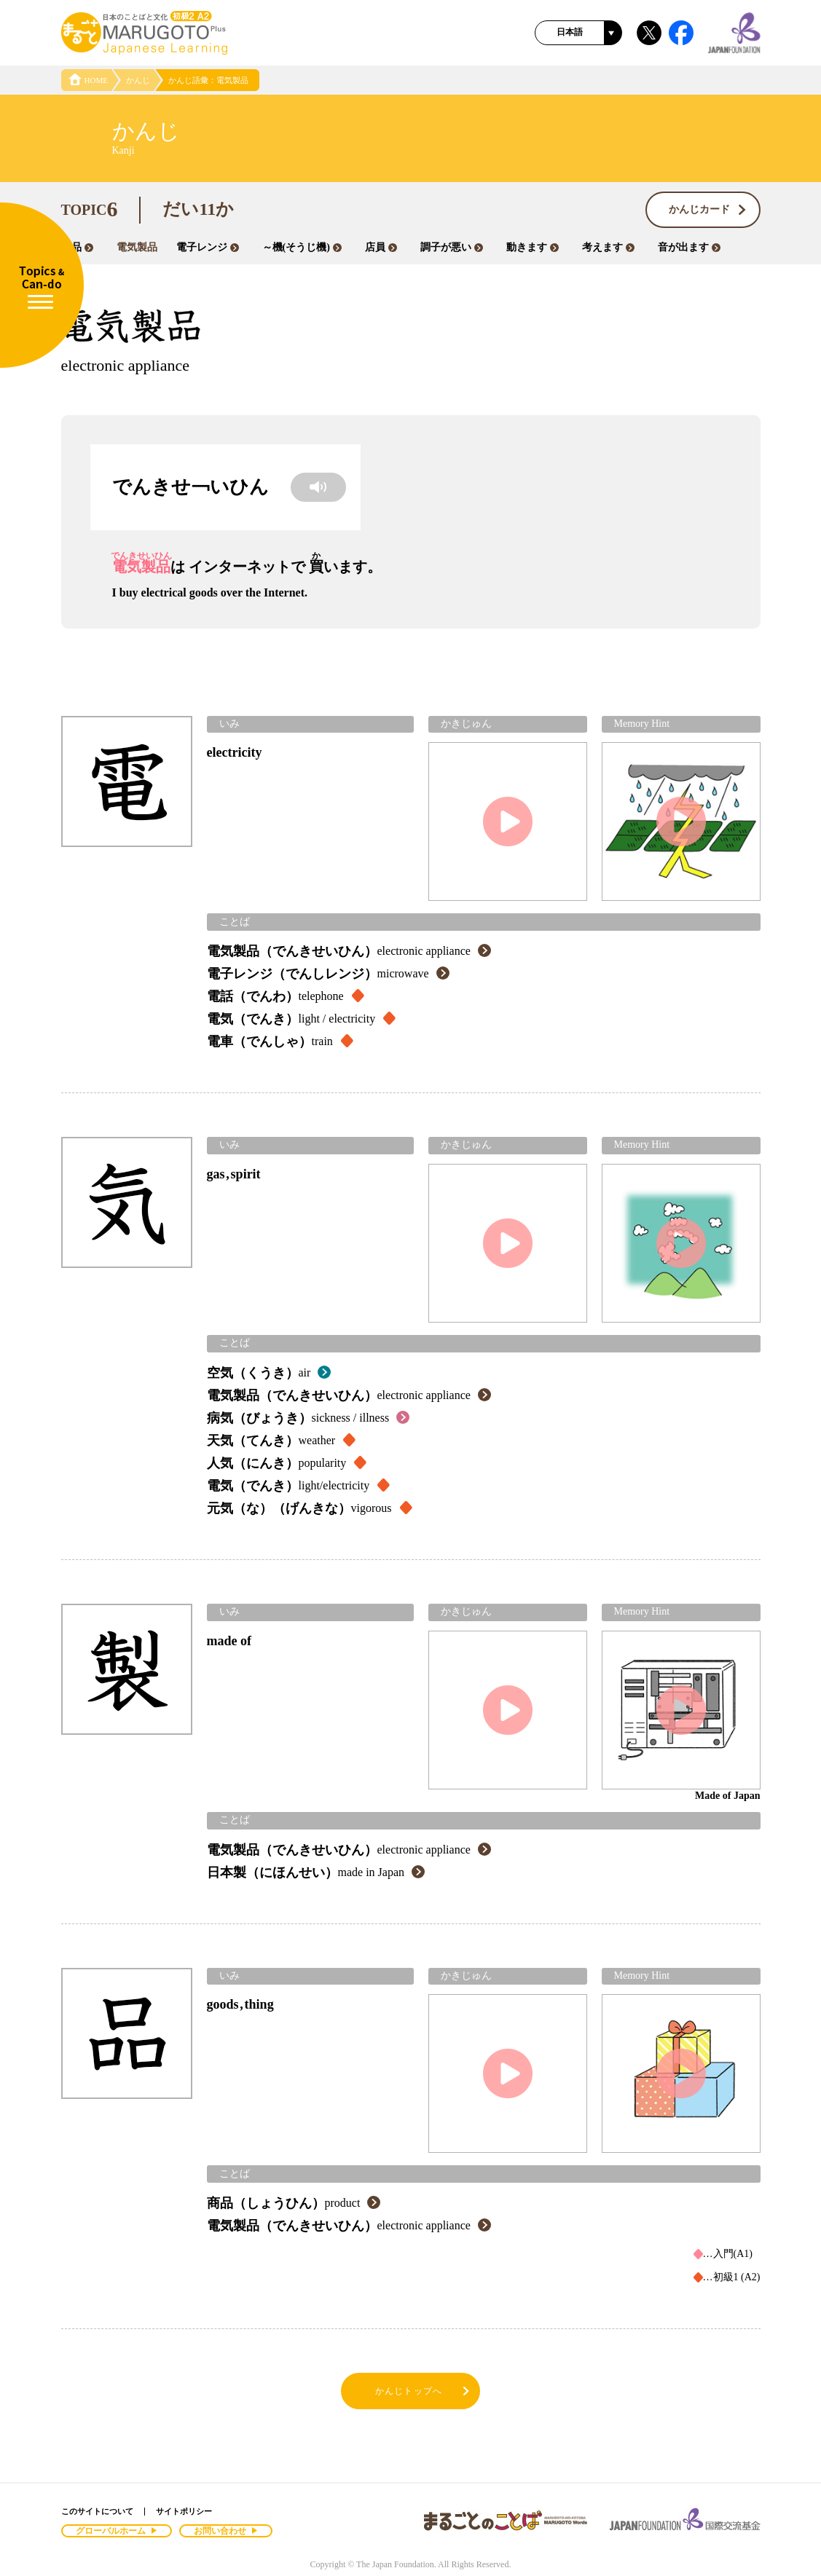 Image resolution: width=821 pixels, height=2576 pixels. I want to click on 考えます, so click(608, 247).